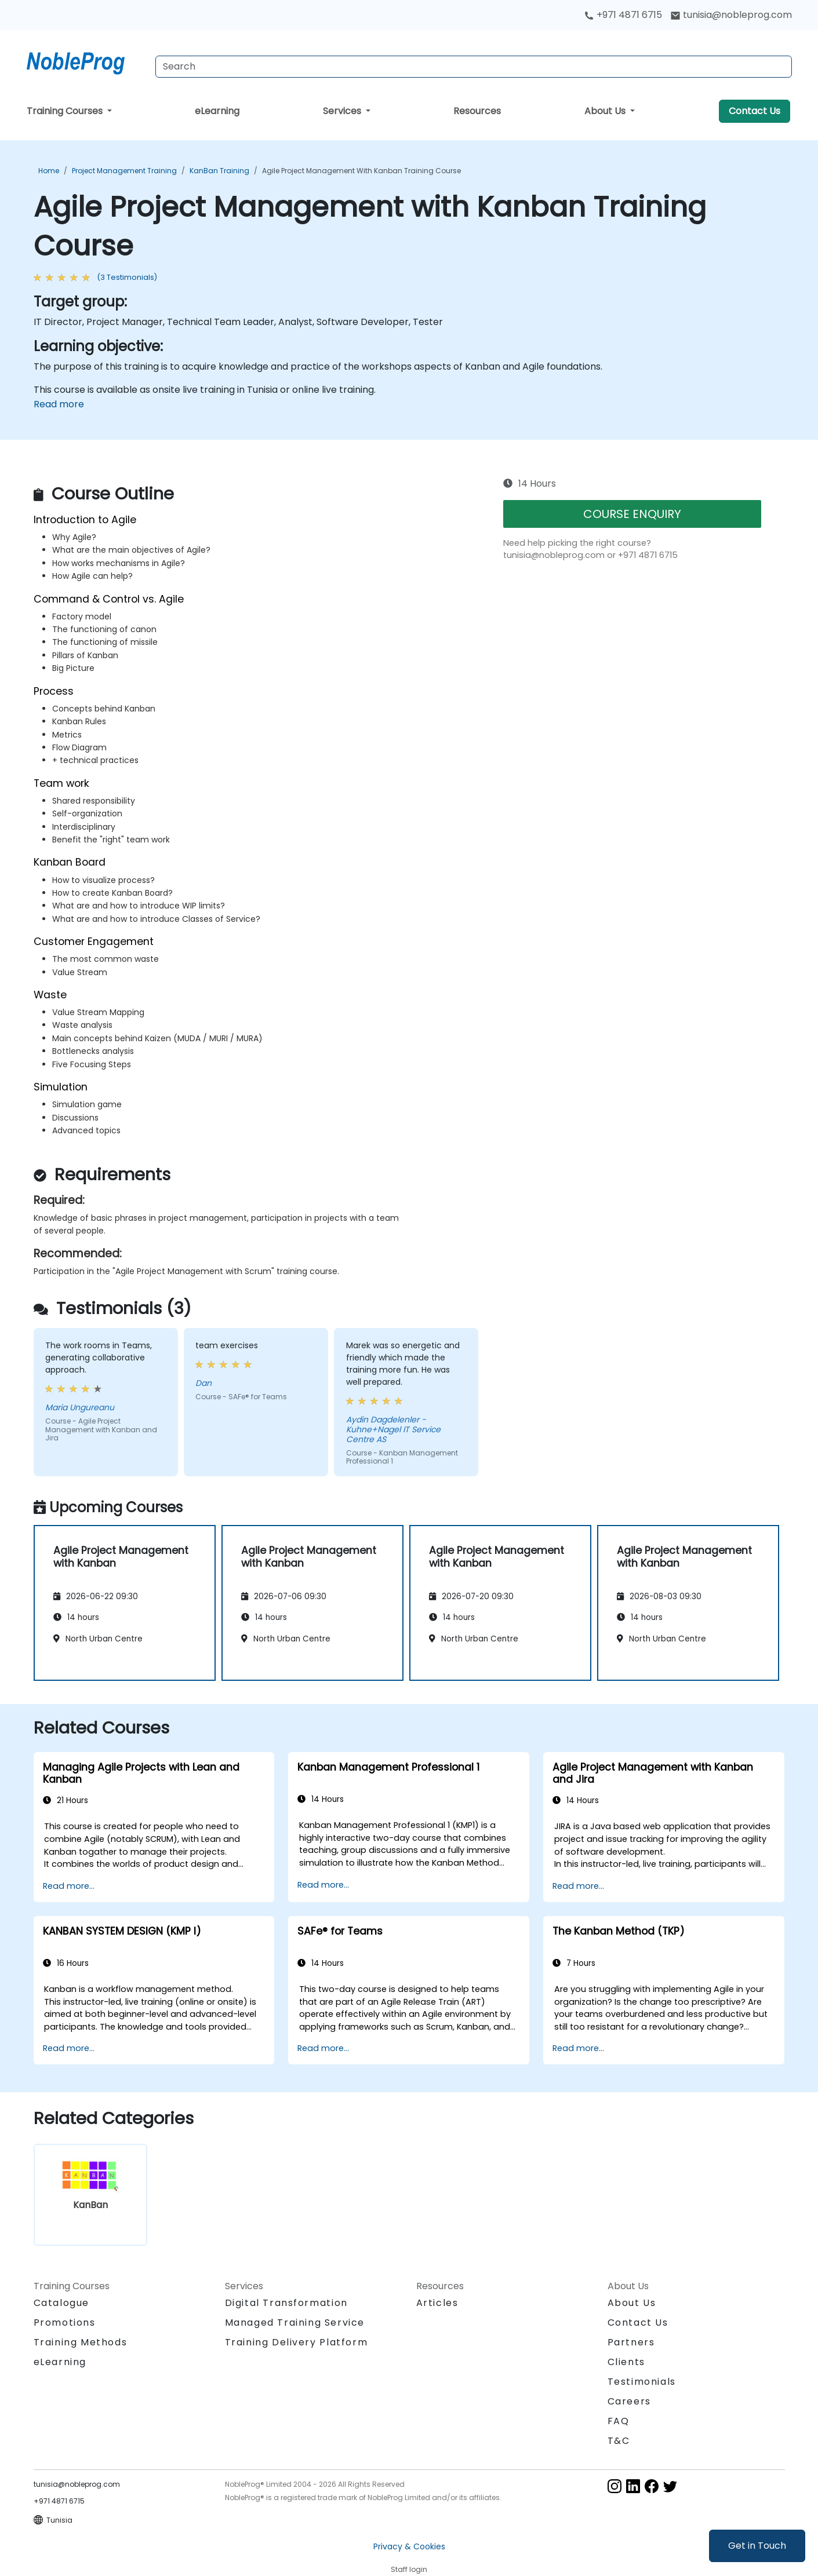 The width and height of the screenshot is (818, 2576). Describe the element at coordinates (754, 111) in the screenshot. I see `Contact Us` at that location.